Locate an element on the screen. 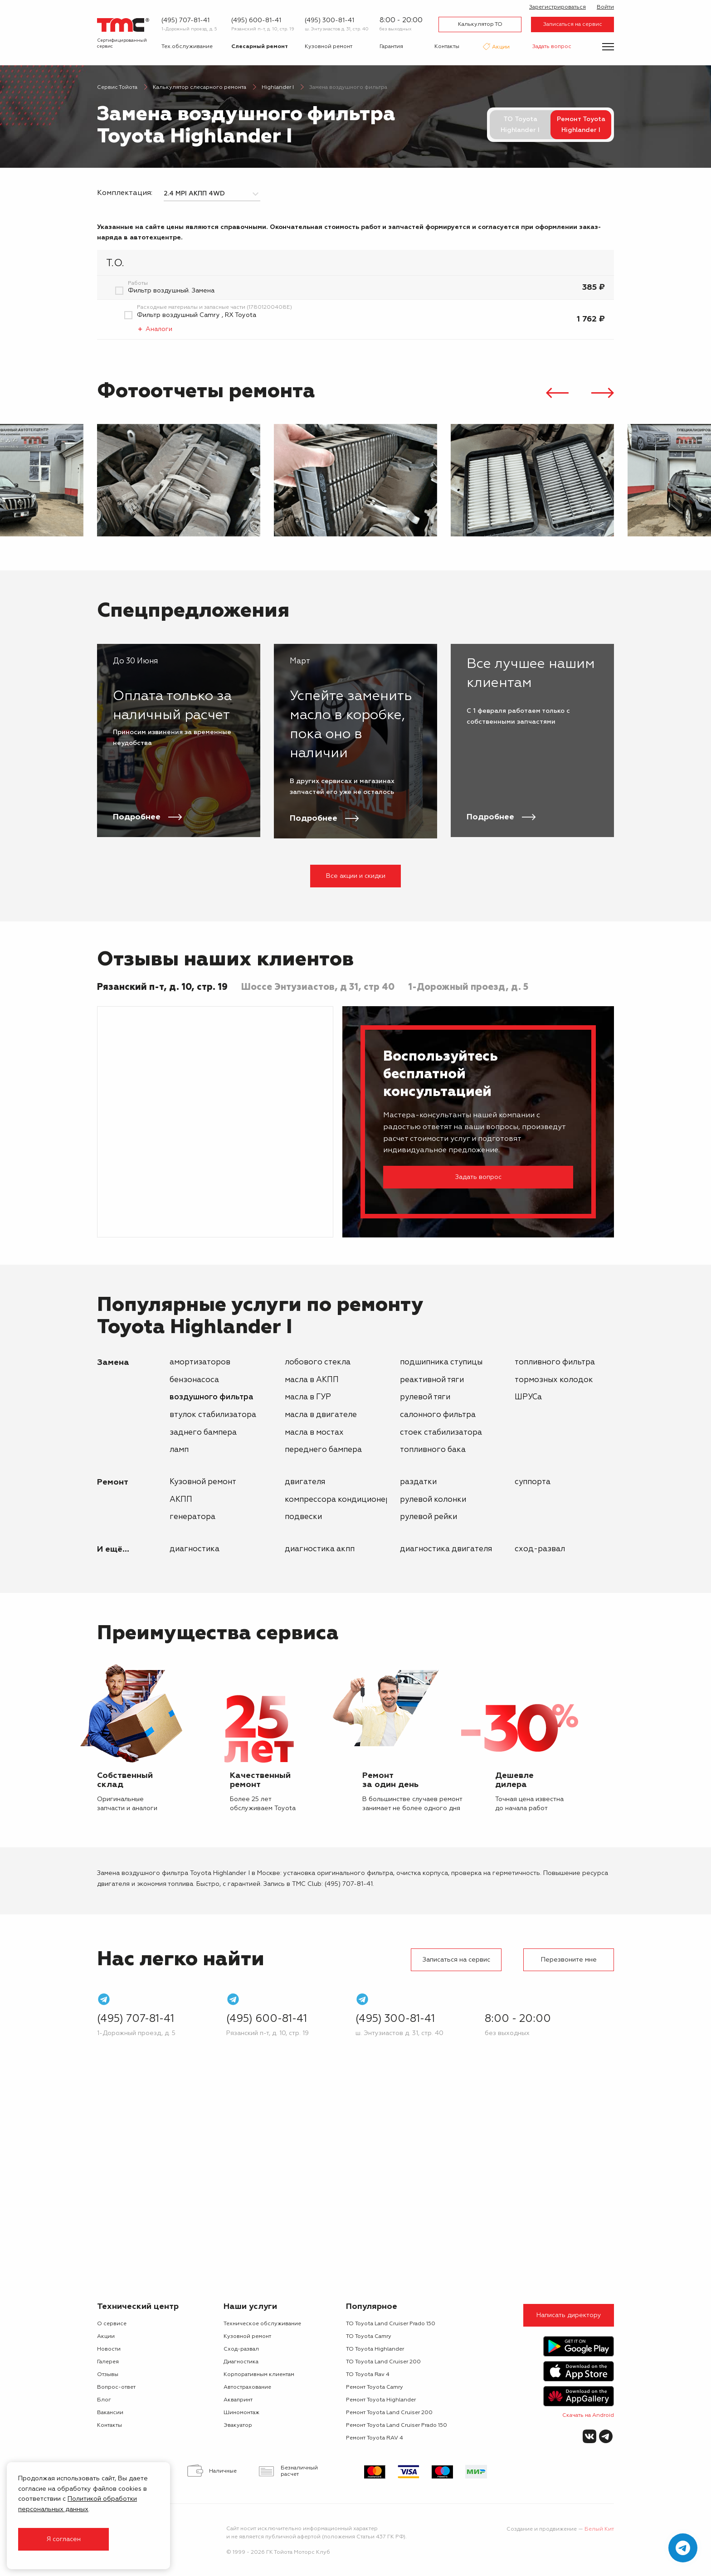  втулок стабилизатора is located at coordinates (213, 1415).